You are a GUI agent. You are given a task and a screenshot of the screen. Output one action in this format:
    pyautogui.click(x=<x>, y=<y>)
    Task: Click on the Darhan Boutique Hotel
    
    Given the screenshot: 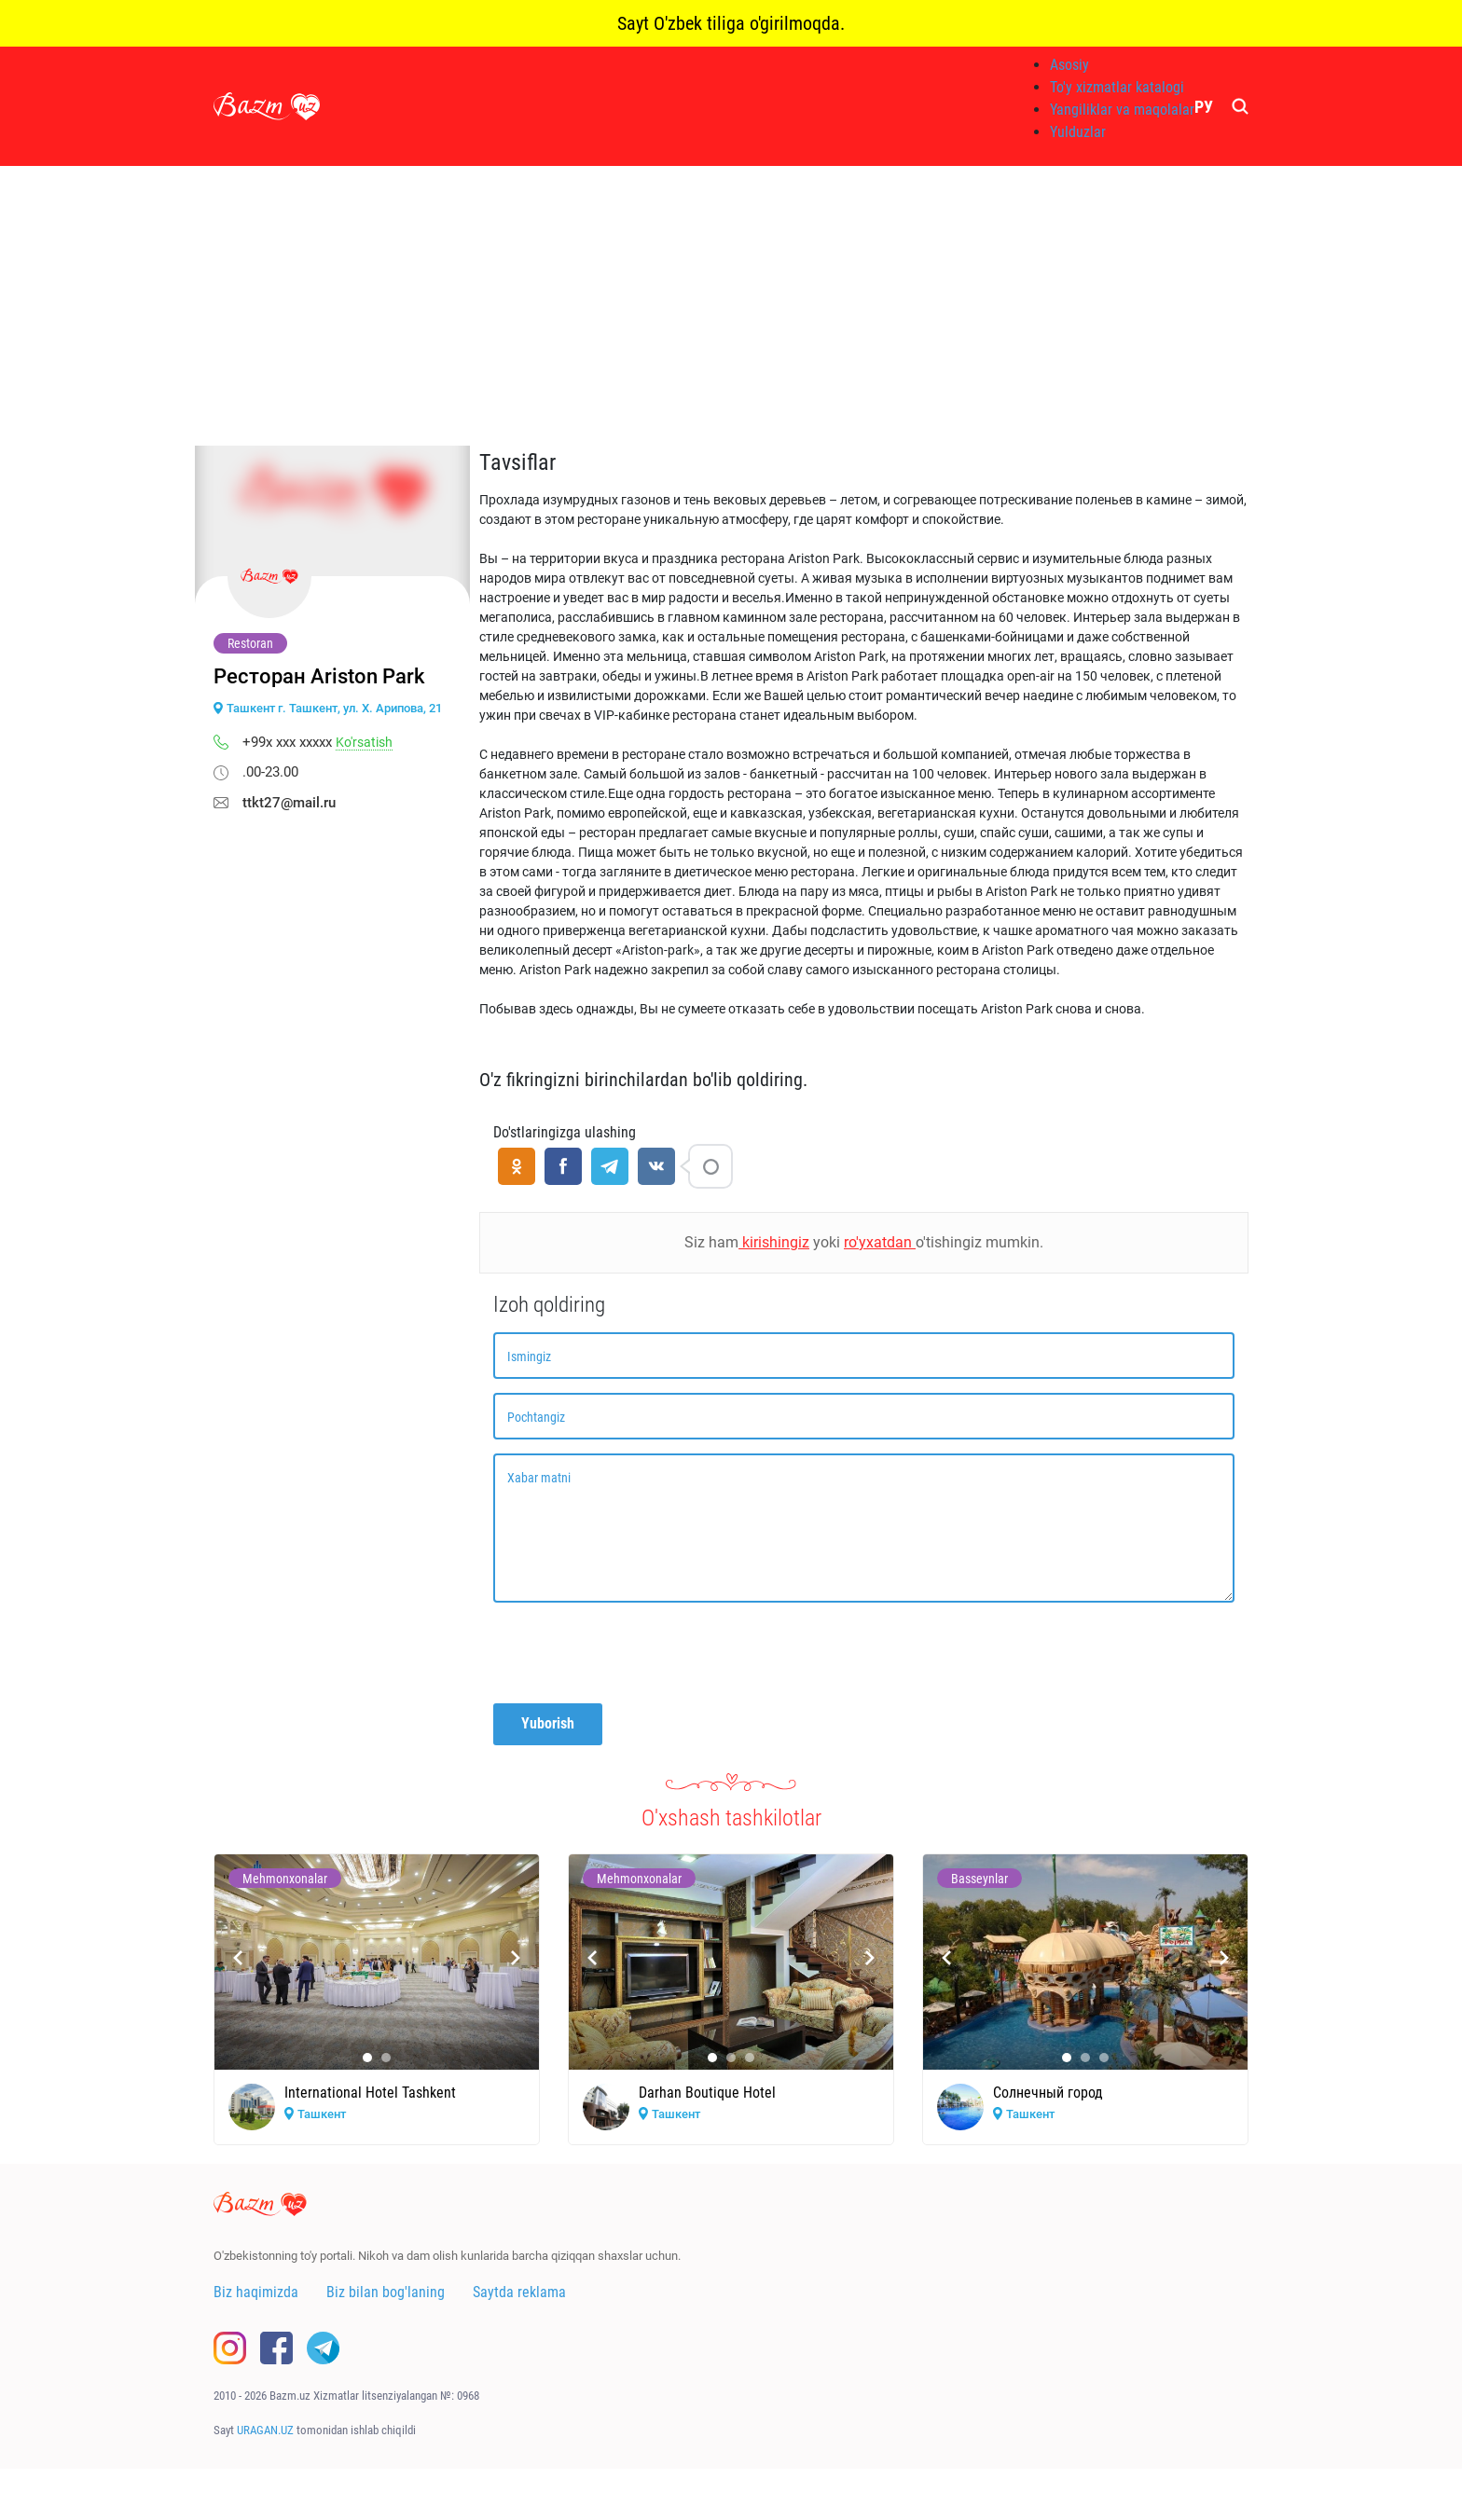 What is the action you would take?
    pyautogui.click(x=707, y=2092)
    